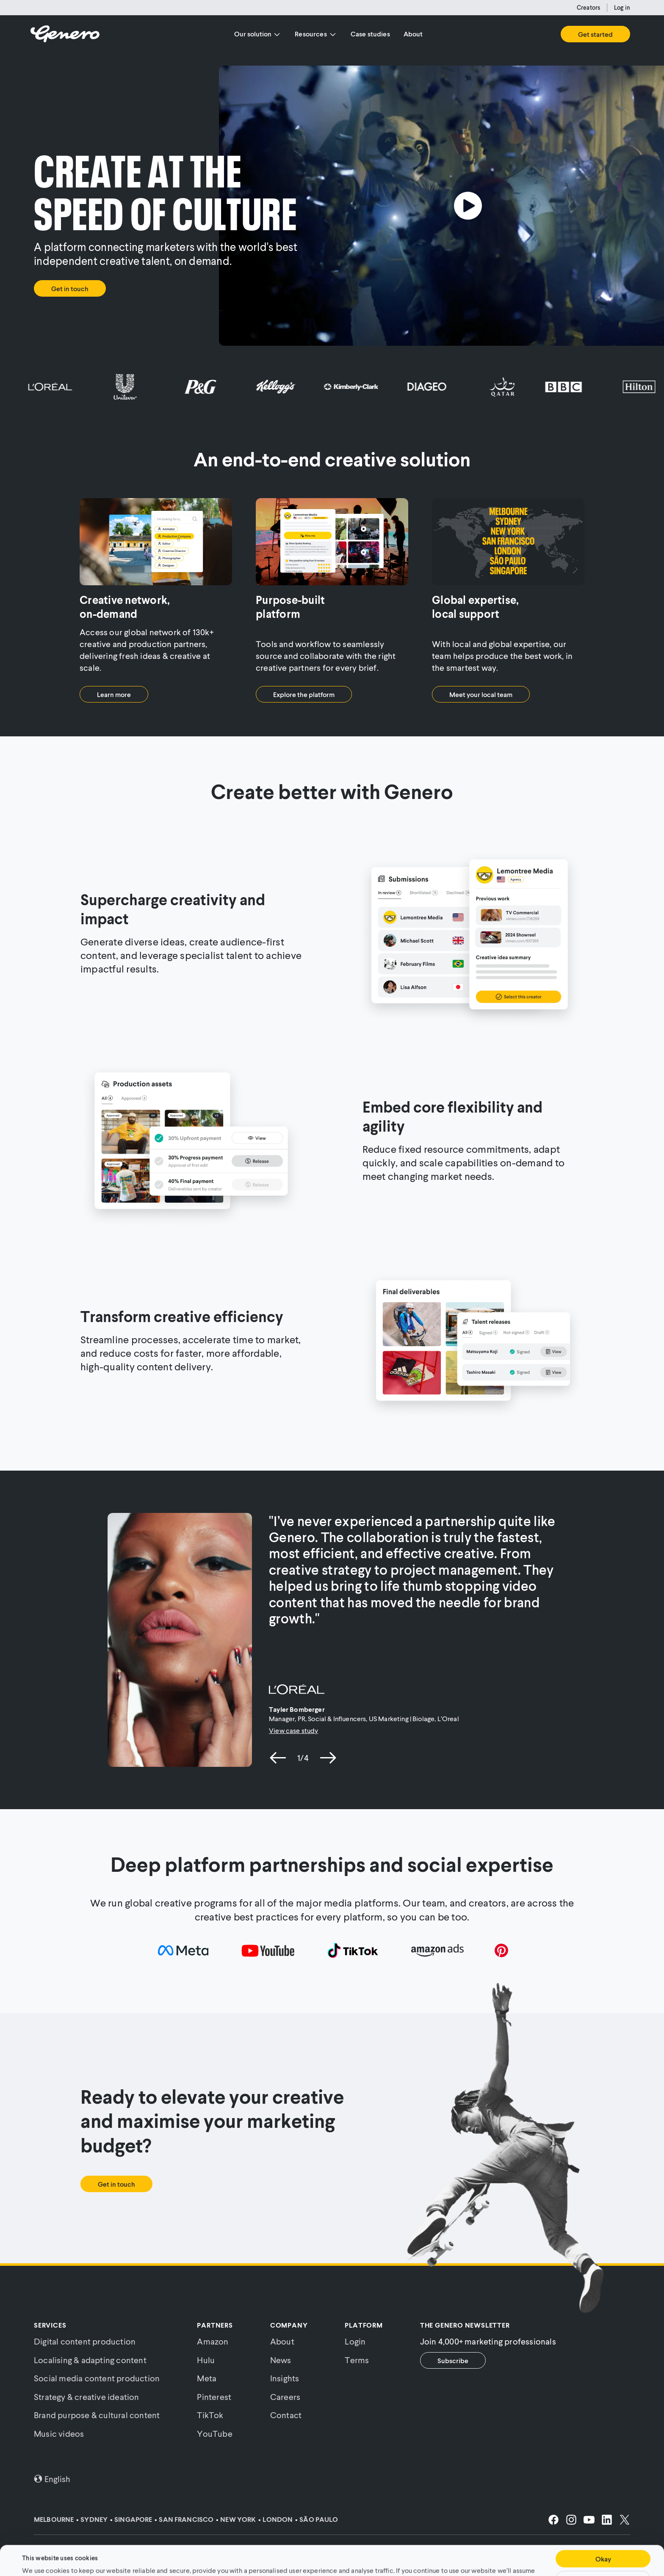 The height and width of the screenshot is (2576, 664). I want to click on TikTok, so click(210, 2415).